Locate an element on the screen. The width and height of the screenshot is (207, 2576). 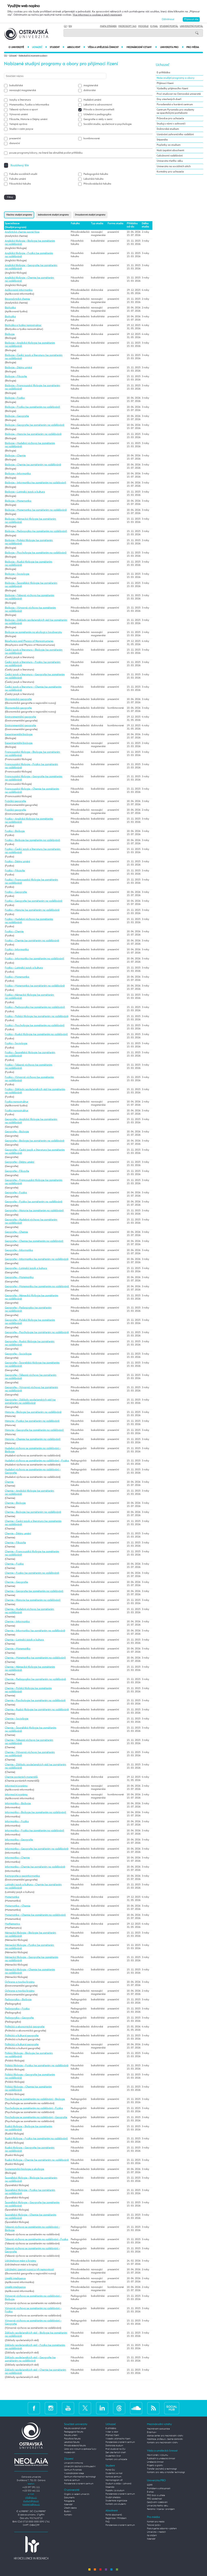
Sociální studia, společnost a psychologie is located at coordinates (107, 124).